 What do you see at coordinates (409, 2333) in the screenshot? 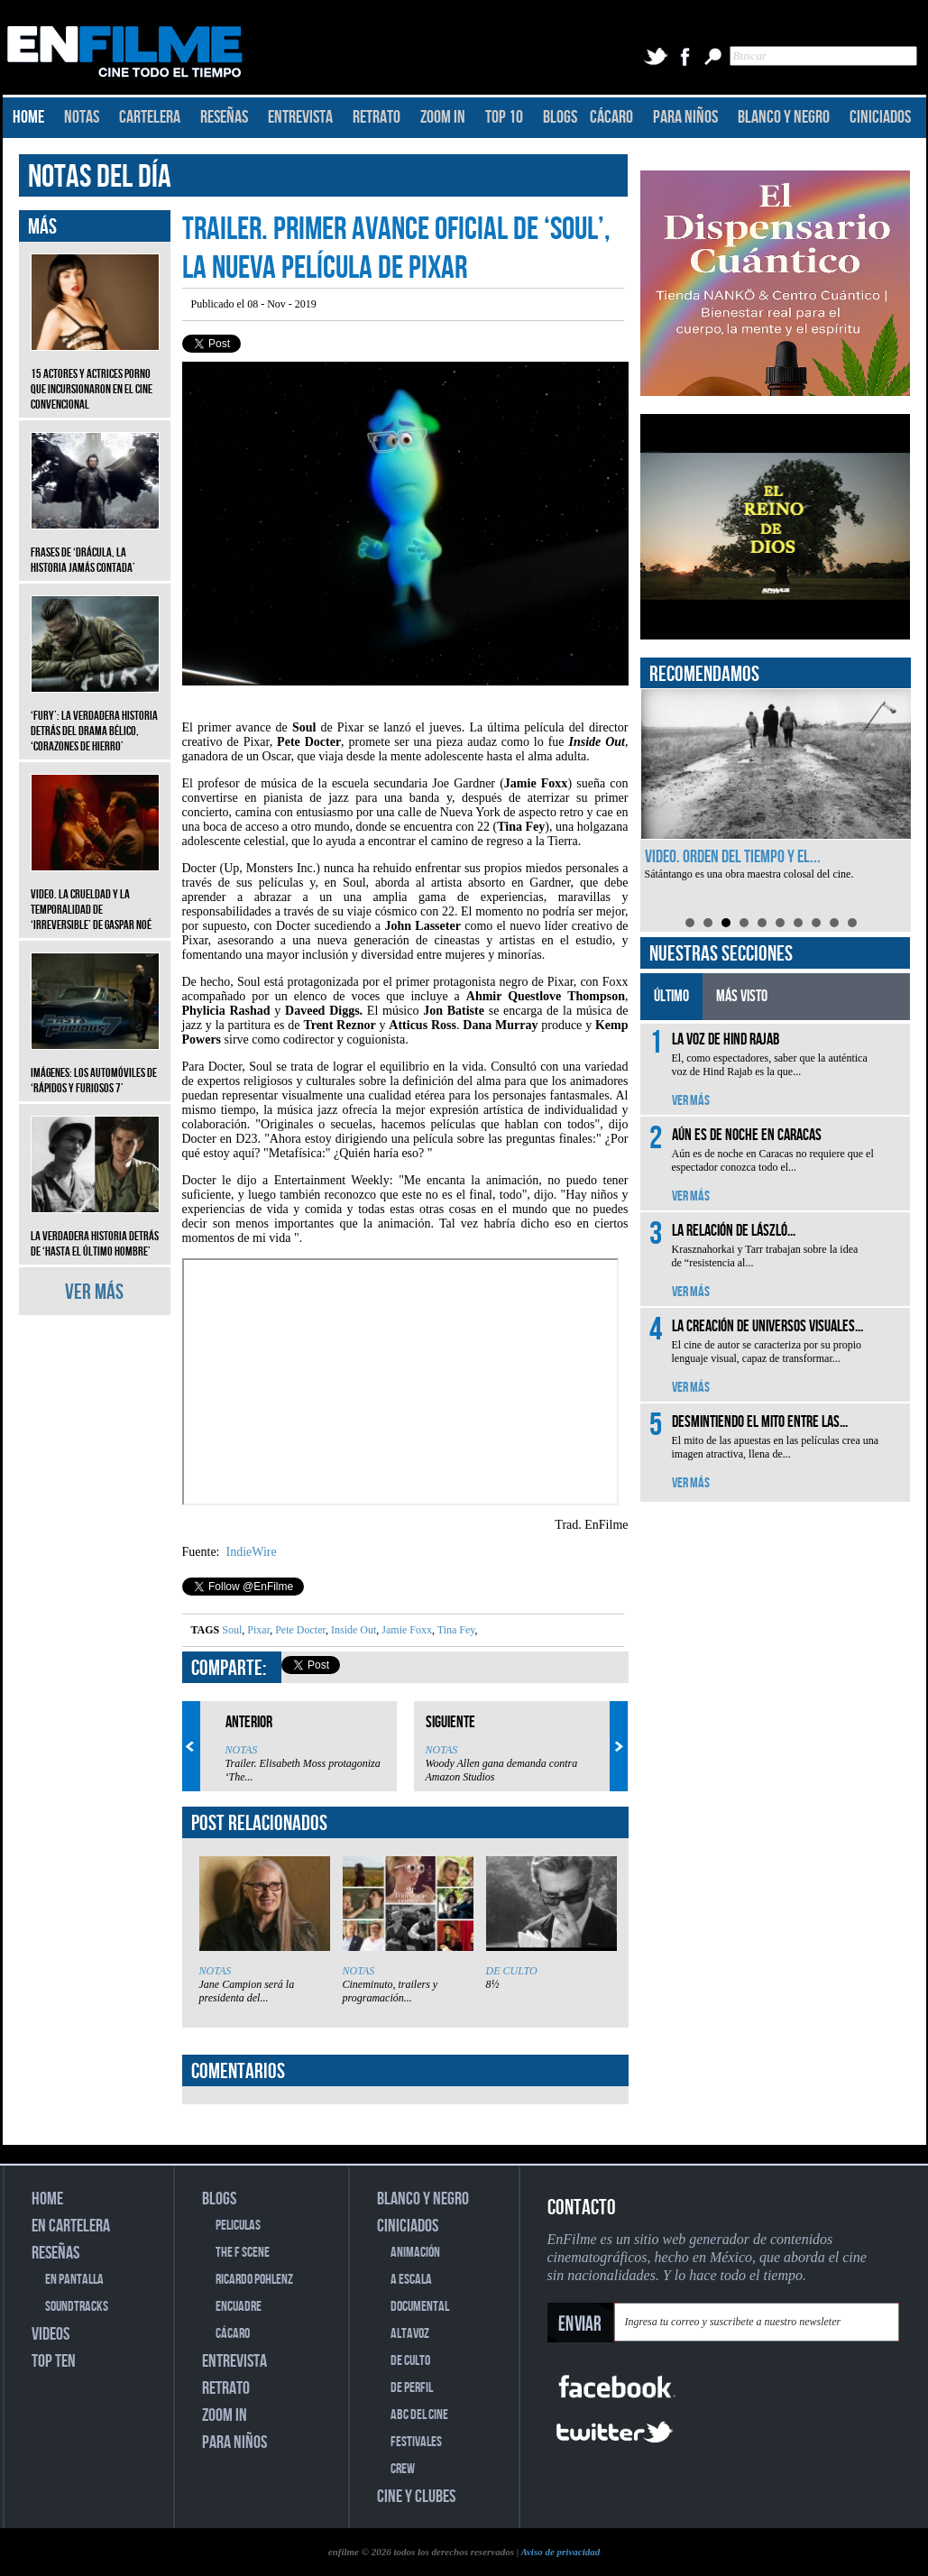
I see `ALTAVOZ` at bounding box center [409, 2333].